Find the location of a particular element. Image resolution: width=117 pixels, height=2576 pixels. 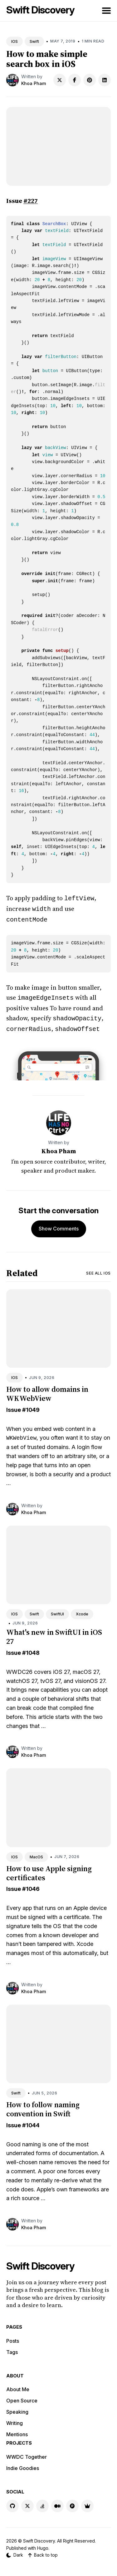

Tags is located at coordinates (12, 2348).